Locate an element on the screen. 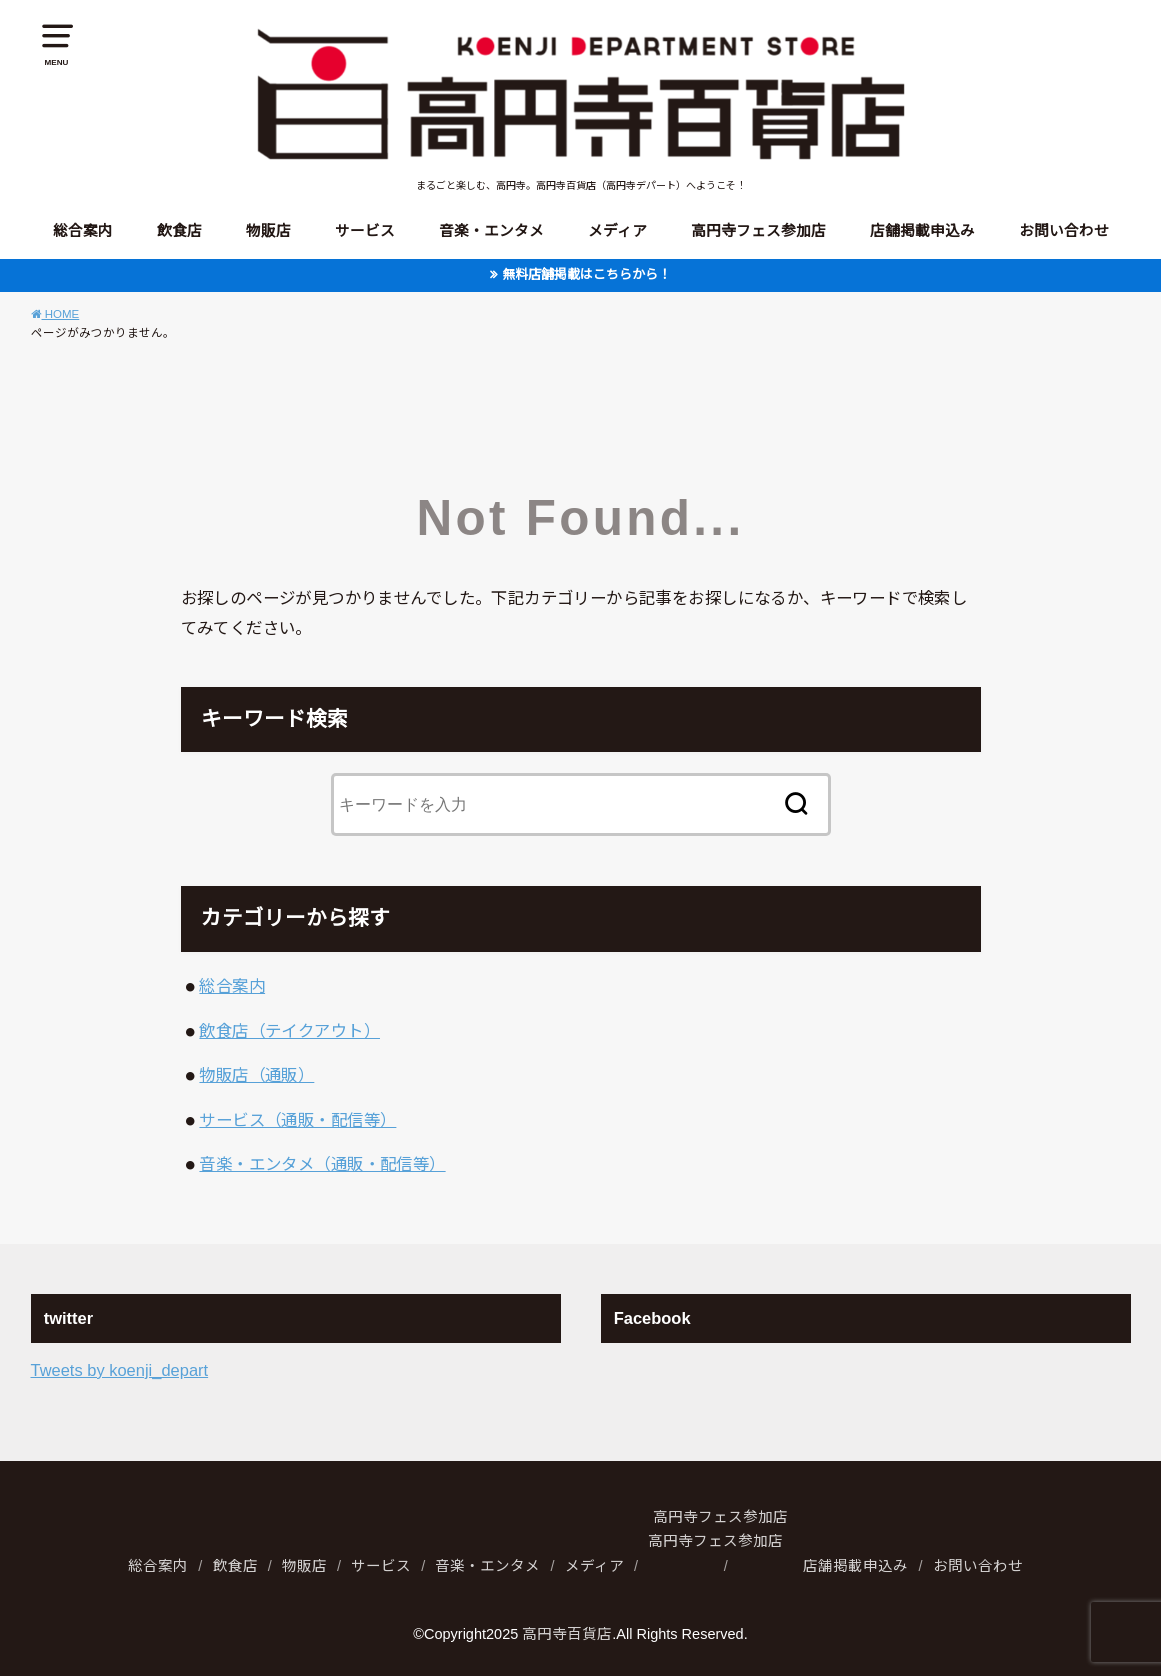 This screenshot has height=1676, width=1161. 無料店舗掲載はこちらから！ is located at coordinates (586, 274).